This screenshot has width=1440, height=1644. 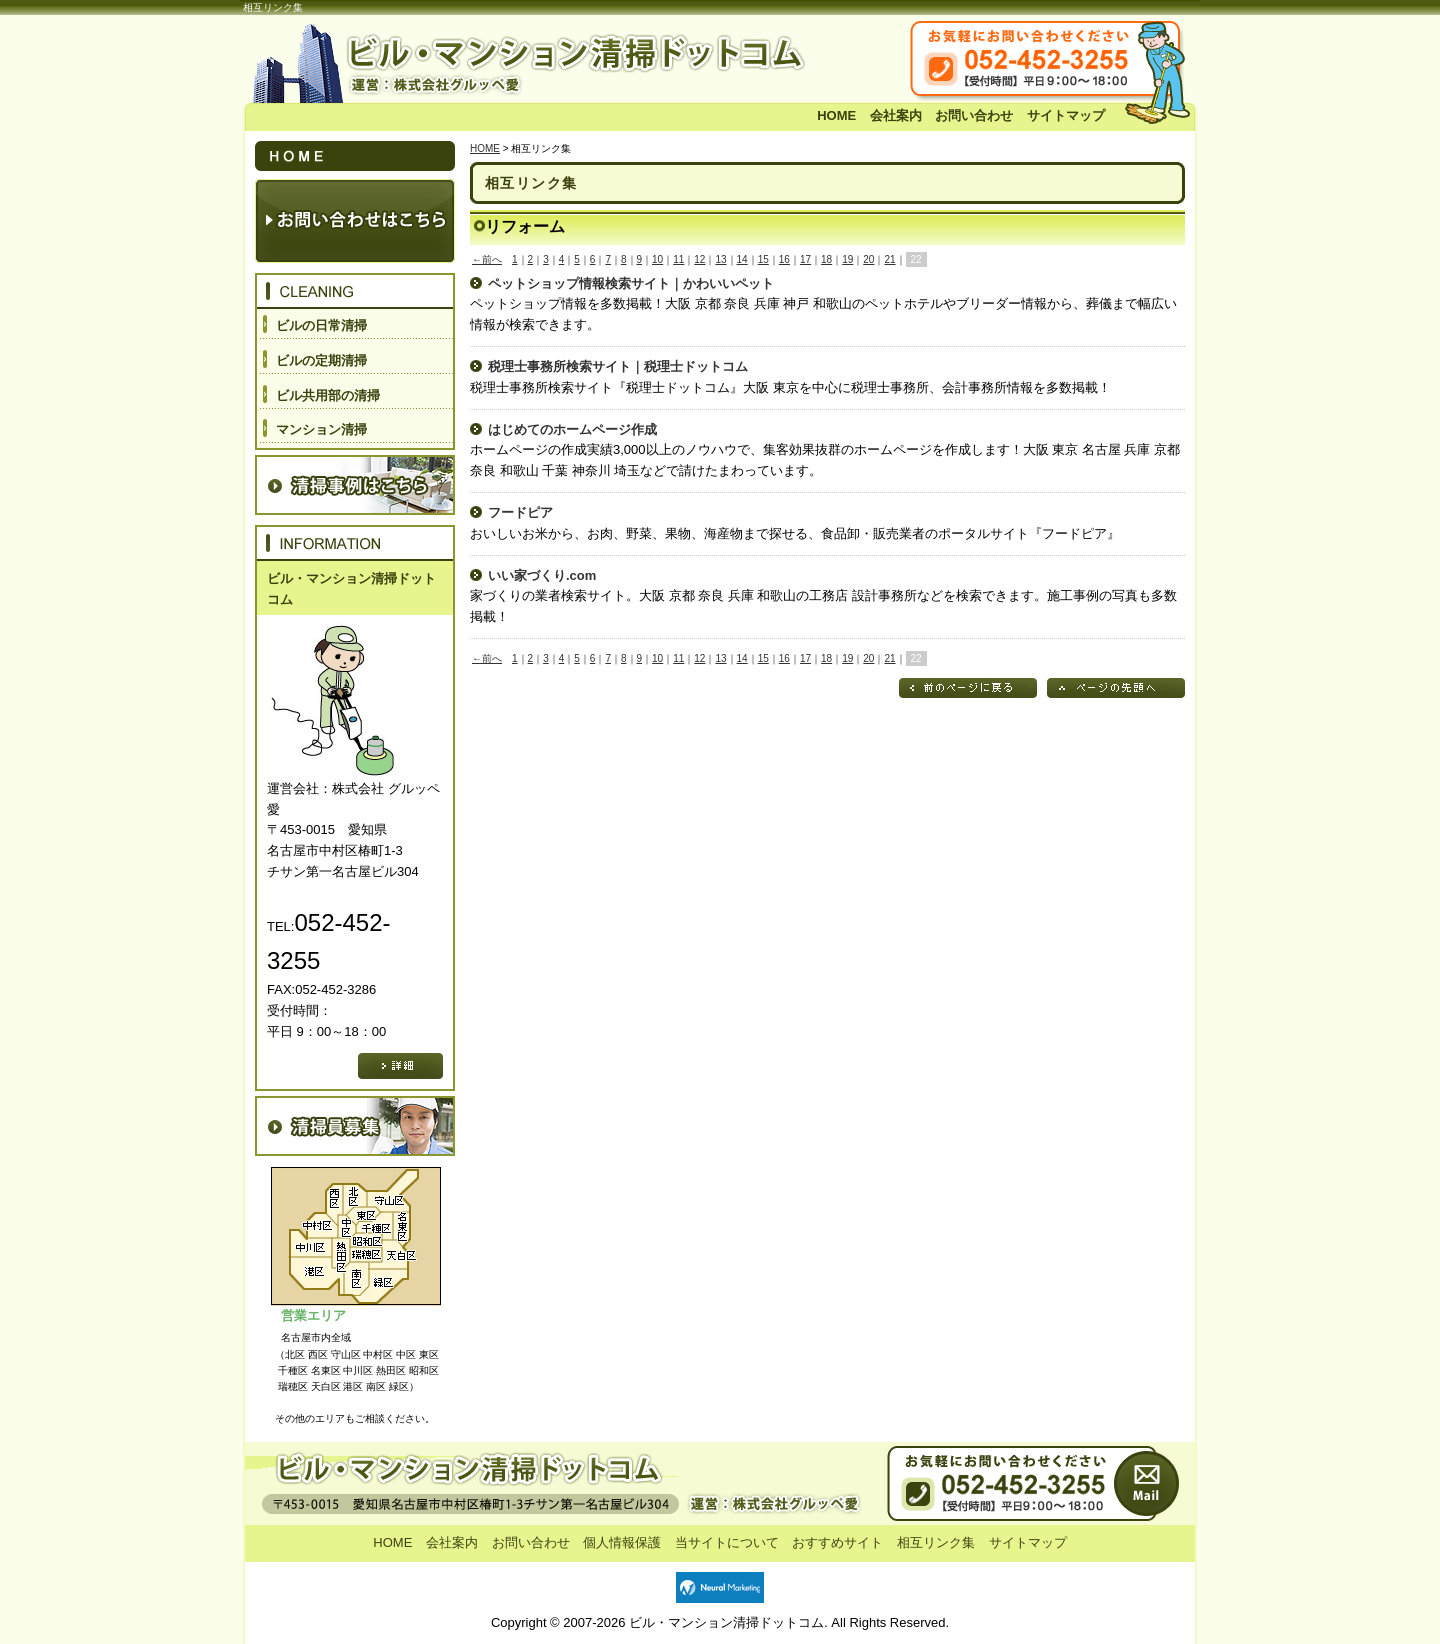 What do you see at coordinates (836, 115) in the screenshot?
I see `HOME` at bounding box center [836, 115].